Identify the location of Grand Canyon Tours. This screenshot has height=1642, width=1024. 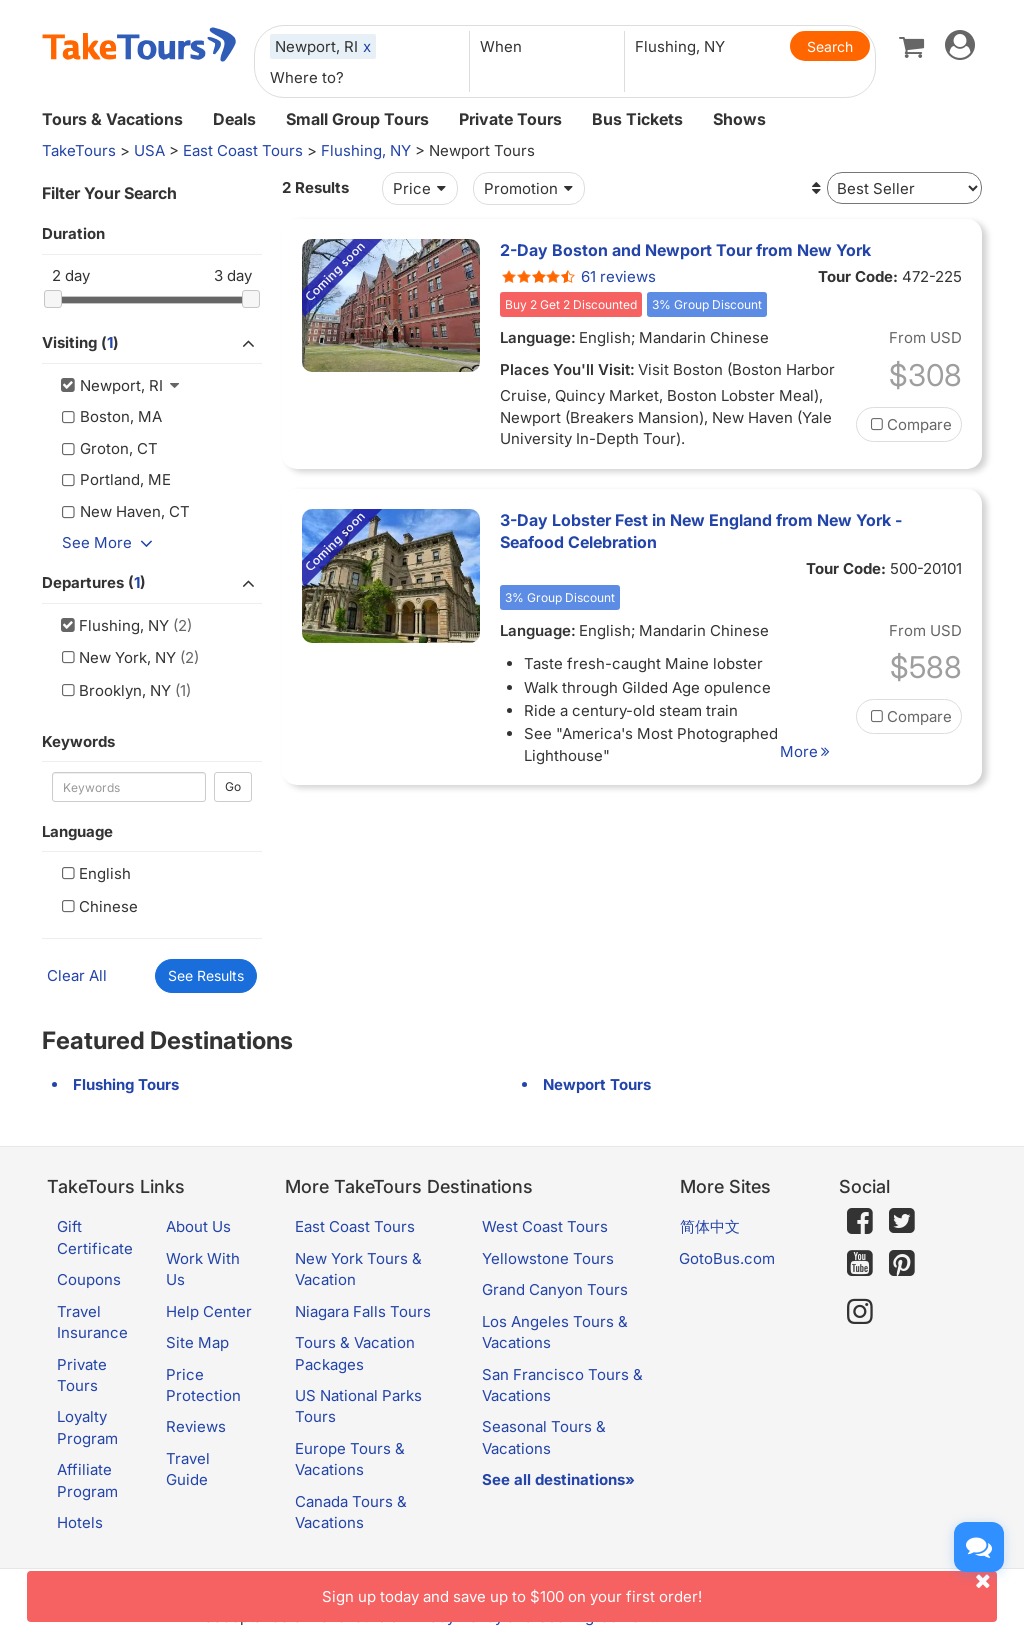
(555, 1289).